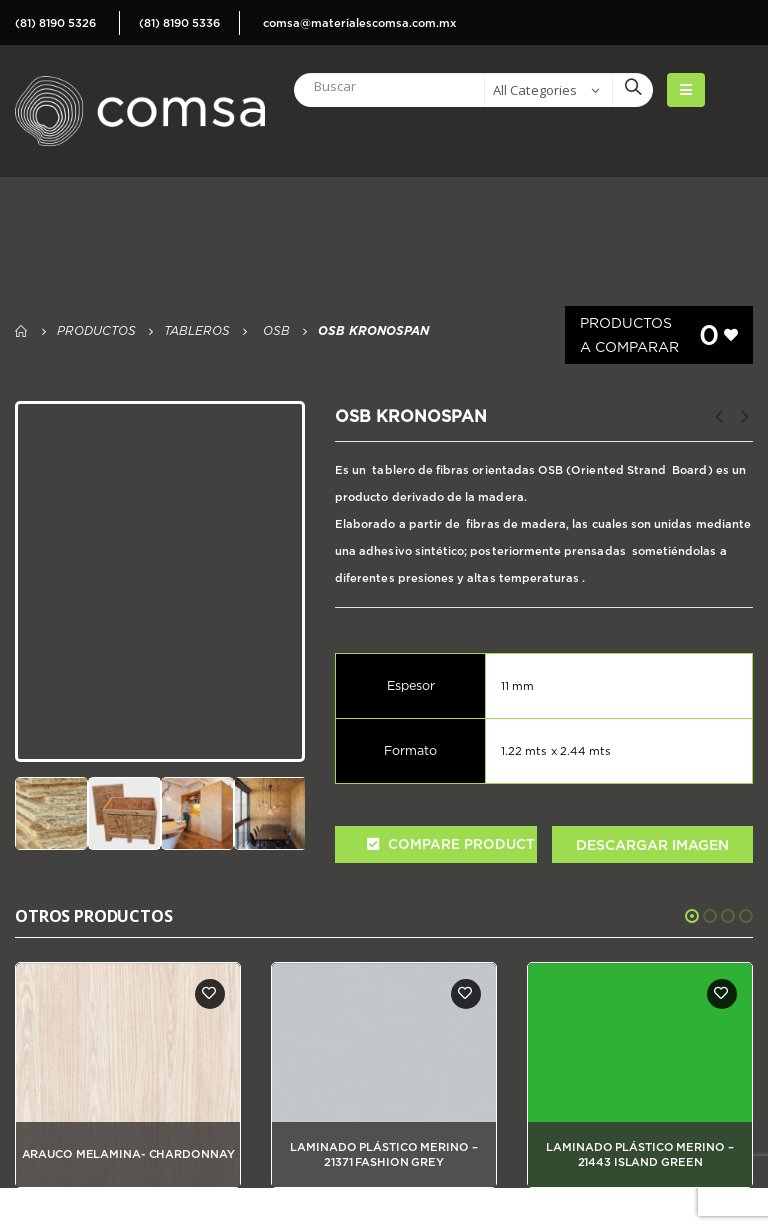 Image resolution: width=768 pixels, height=1230 pixels. Describe the element at coordinates (556, 751) in the screenshot. I see `1.22 mts x 2.44 mts` at that location.